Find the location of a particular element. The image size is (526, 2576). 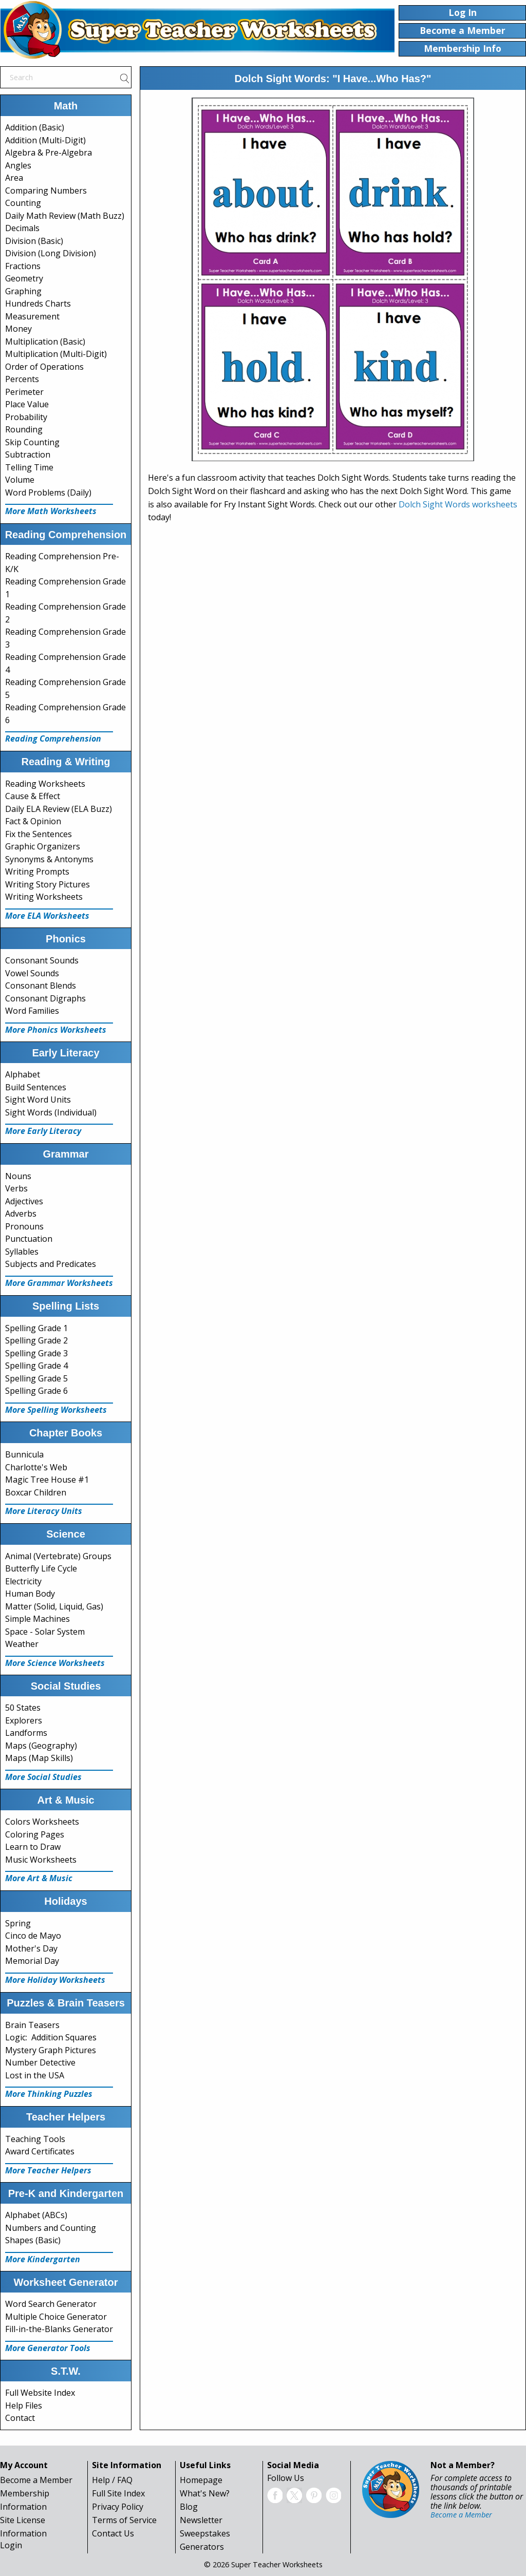

Cause & Effect is located at coordinates (32, 796).